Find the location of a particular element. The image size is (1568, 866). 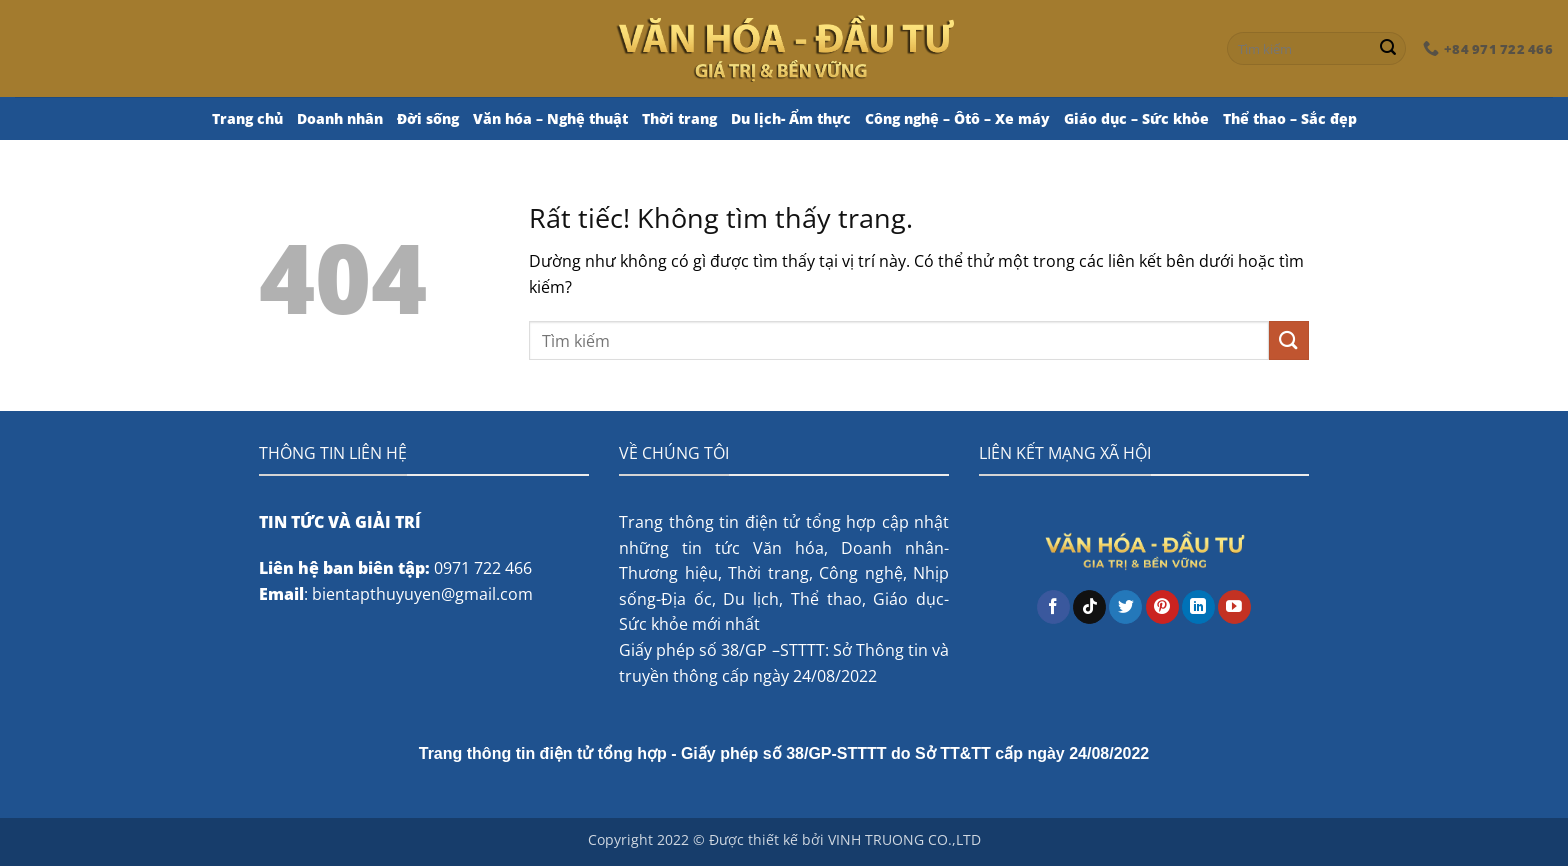

Giáo dục – Sức khỏe is located at coordinates (1136, 118).